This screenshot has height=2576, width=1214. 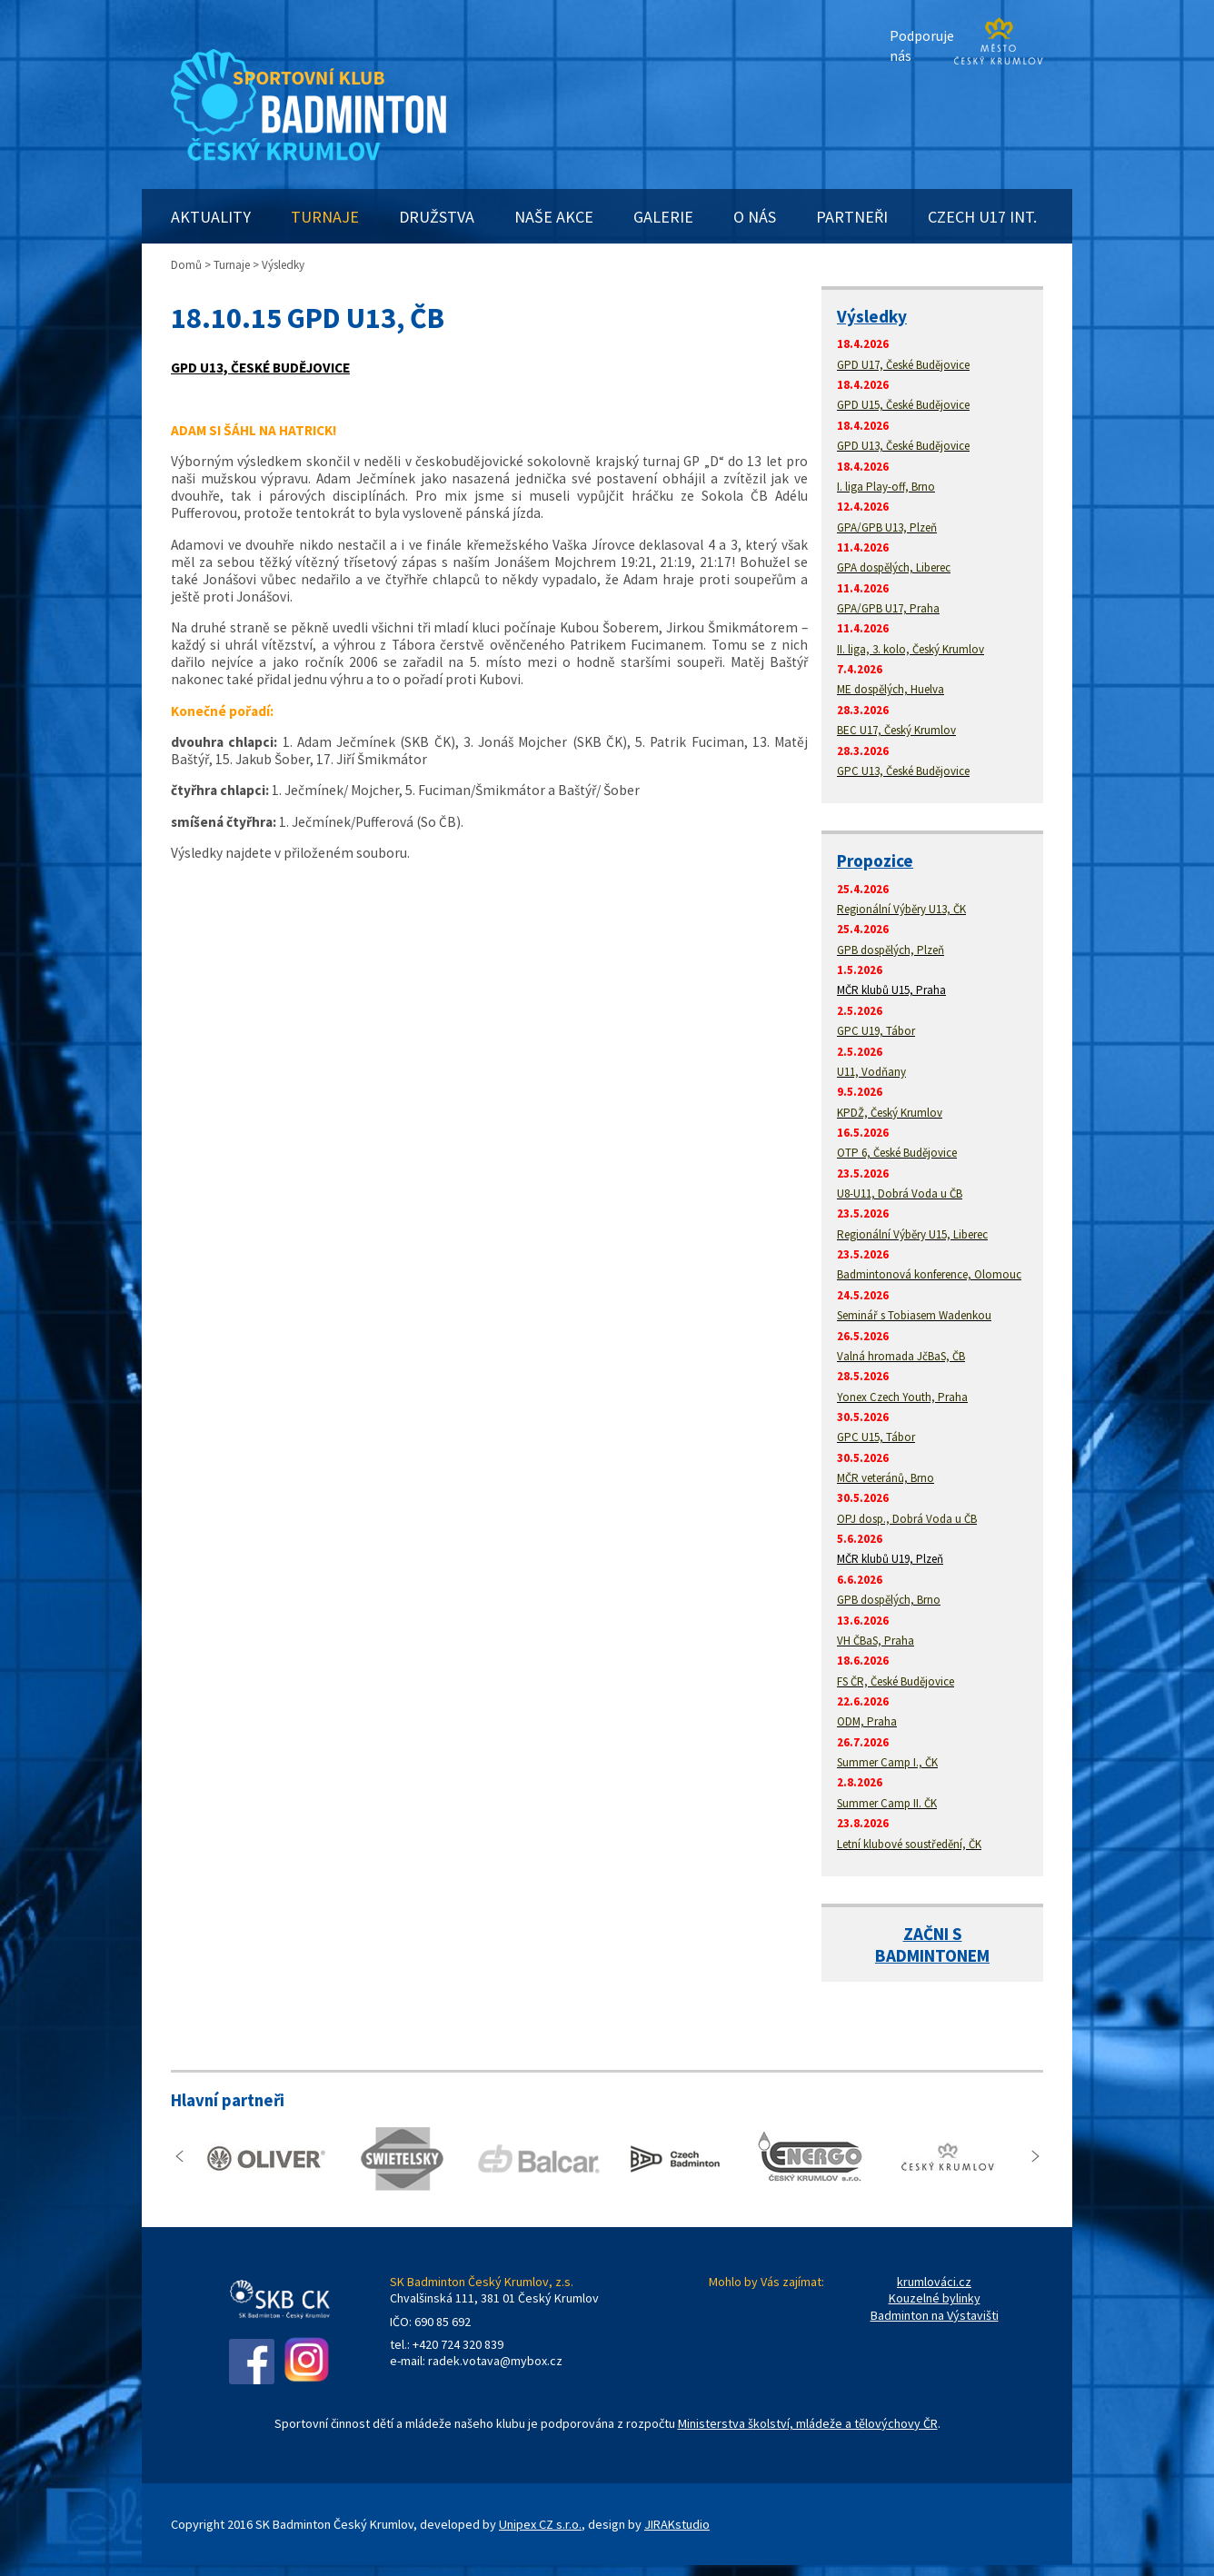 What do you see at coordinates (852, 216) in the screenshot?
I see `PARTNEŘI` at bounding box center [852, 216].